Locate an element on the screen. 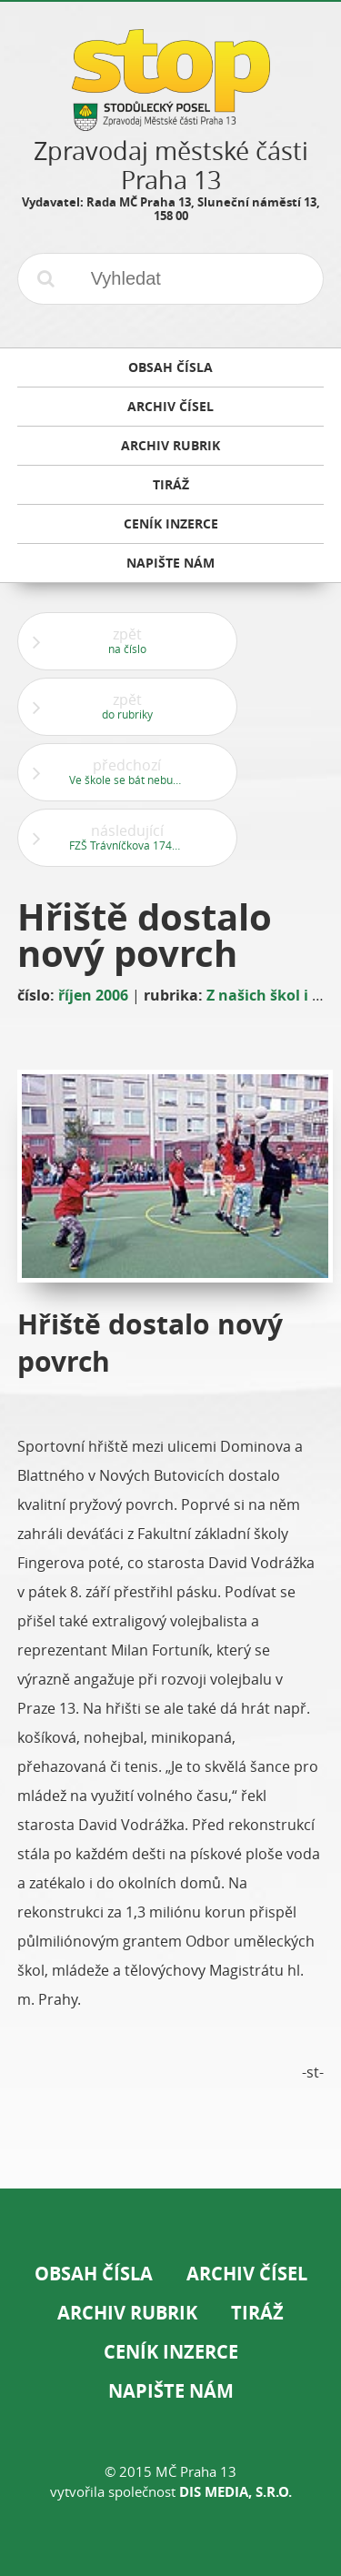  Archiv čísel is located at coordinates (246, 2273).